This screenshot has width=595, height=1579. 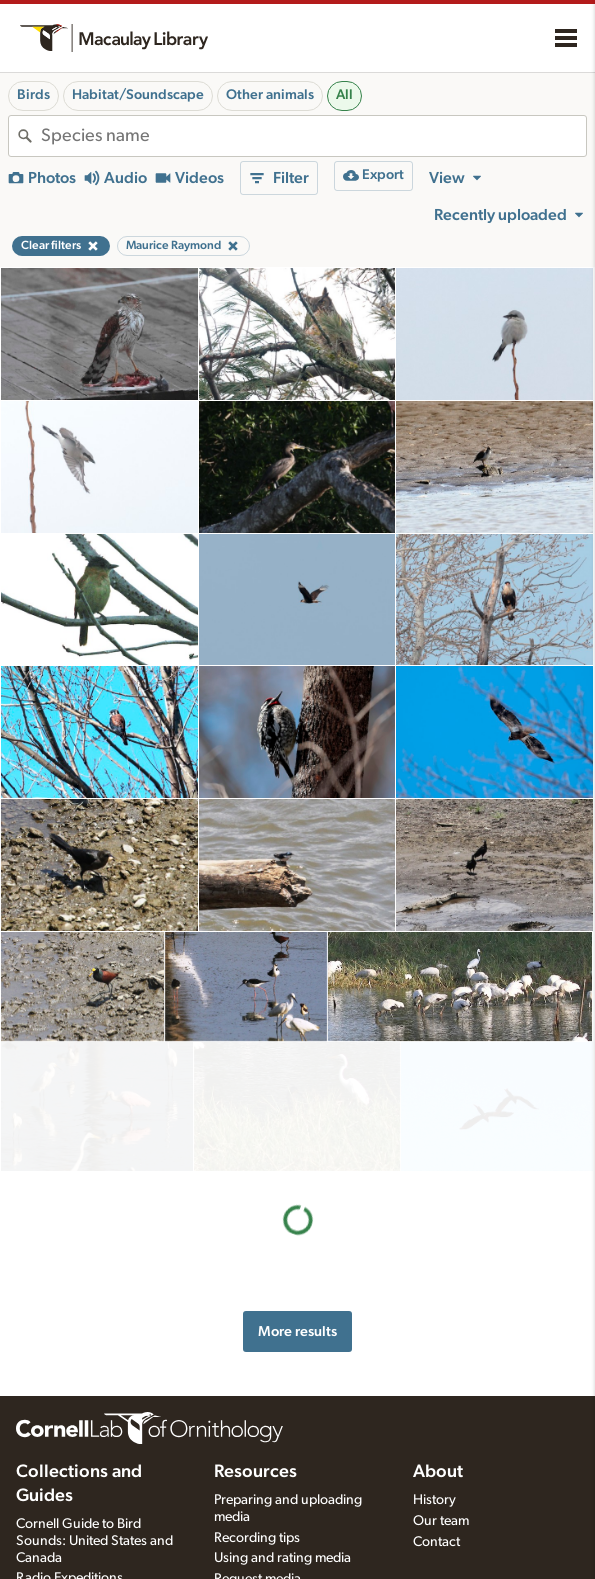 I want to click on Cornell Guide to Bird Sounds: United States and Canada, so click(x=94, y=1481).